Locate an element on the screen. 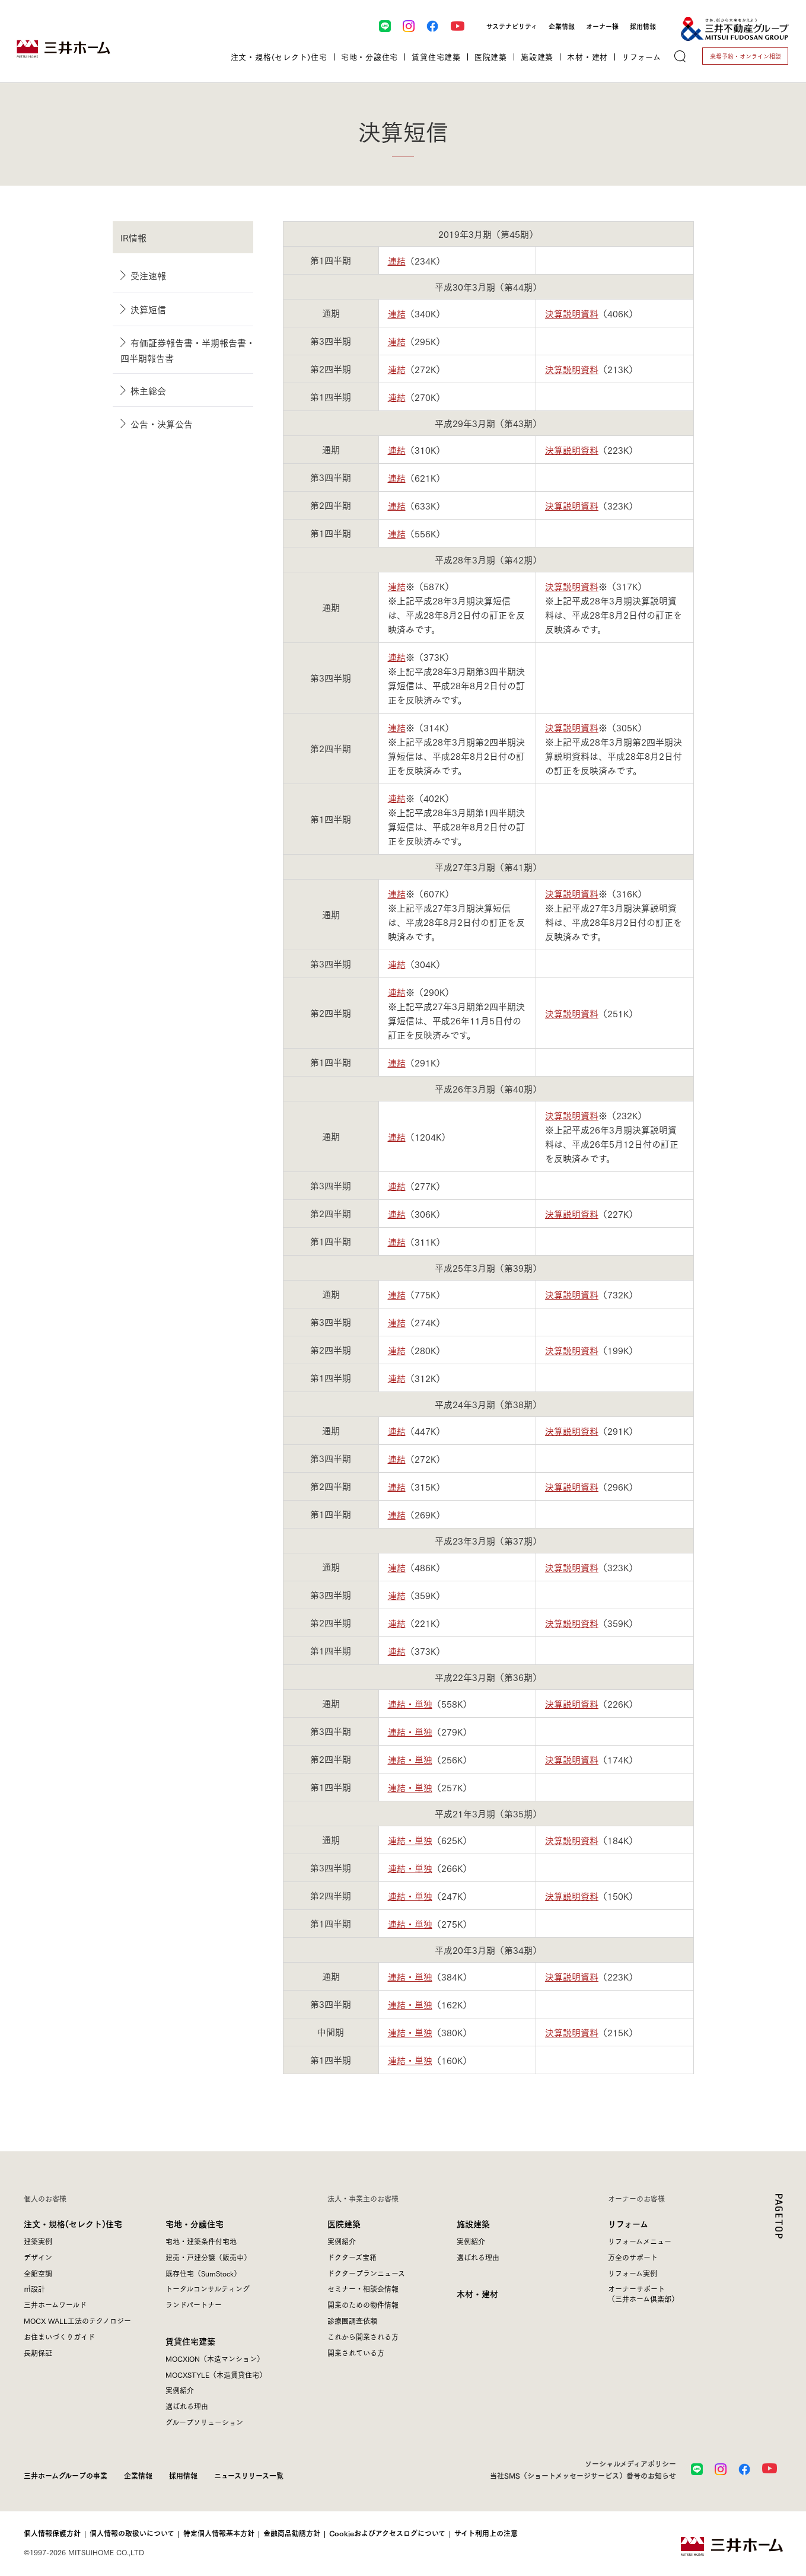 This screenshot has width=806, height=2576. リフォーム is located at coordinates (628, 2223).